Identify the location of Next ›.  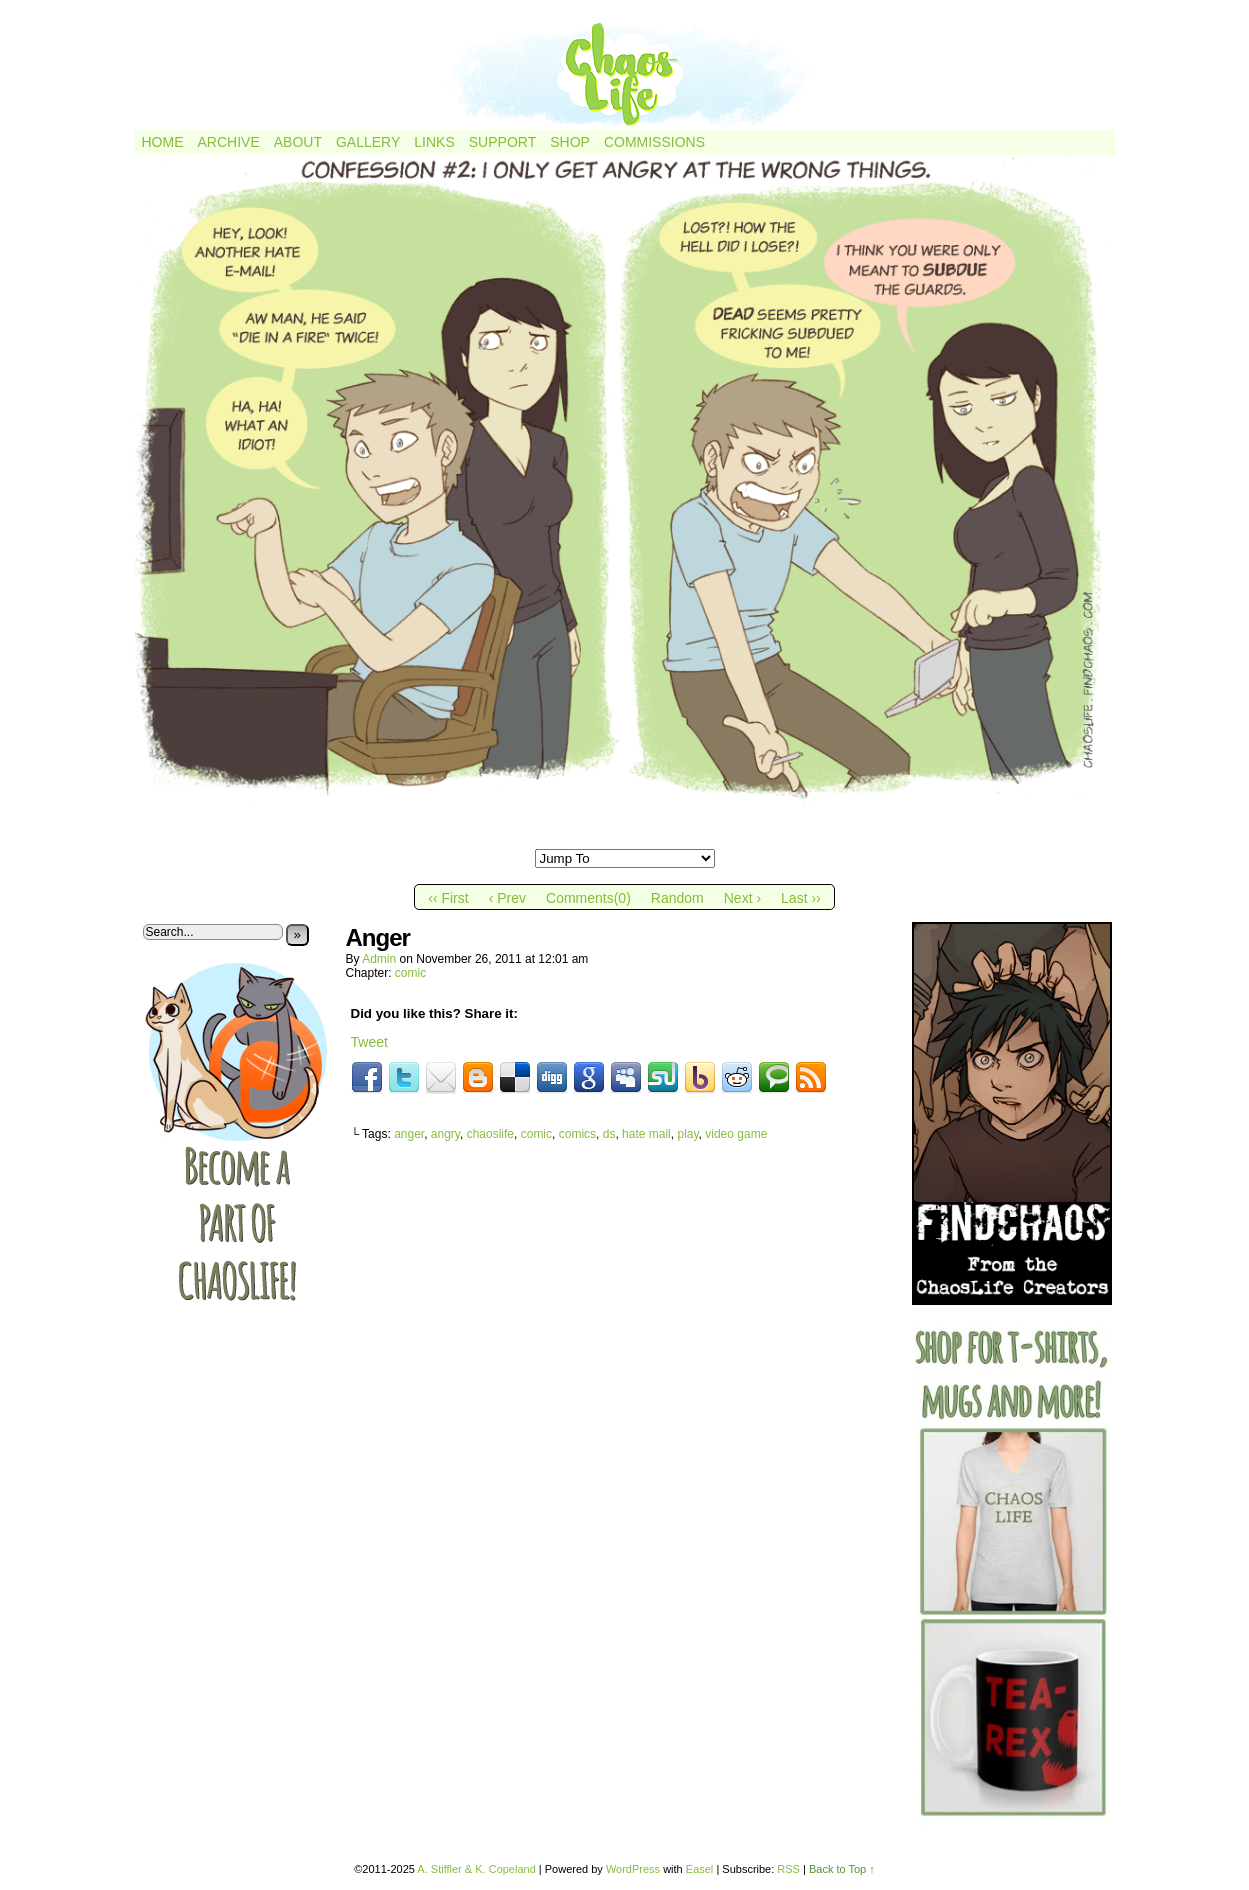
(742, 898).